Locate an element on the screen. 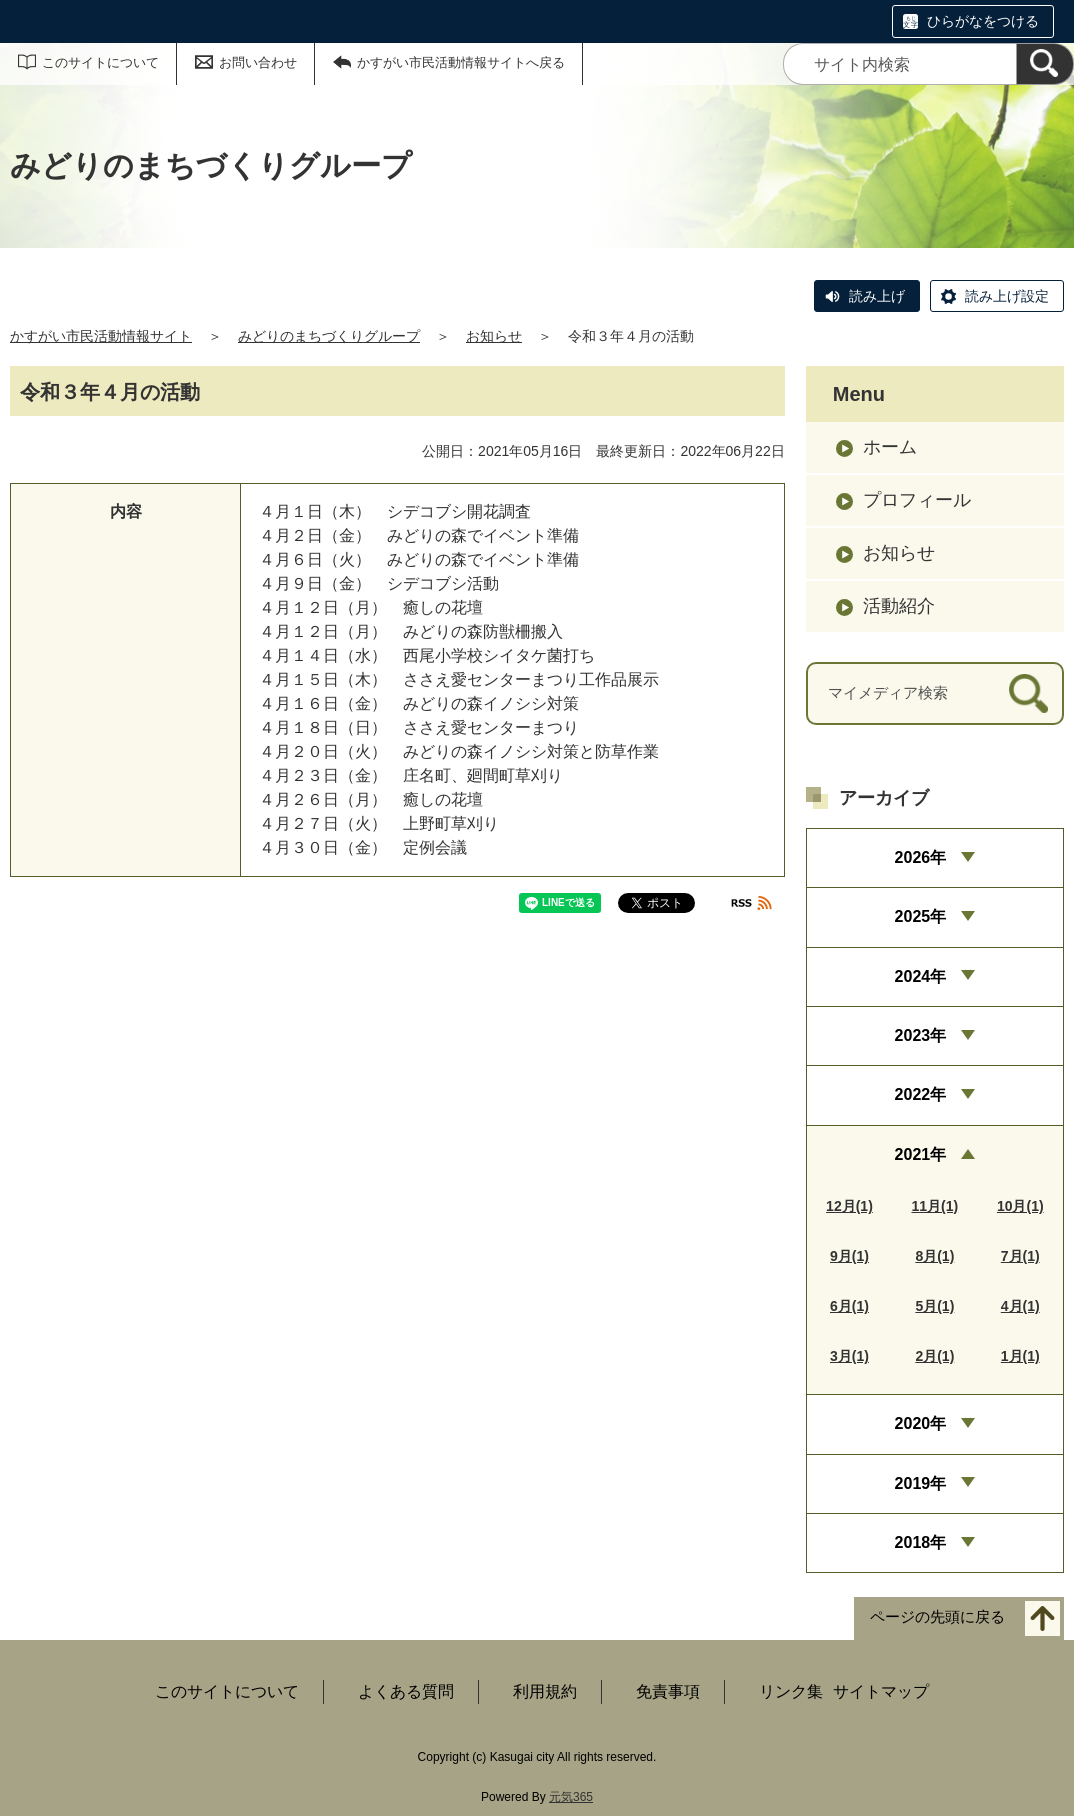 This screenshot has width=1074, height=1816. プロフィール is located at coordinates (917, 500).